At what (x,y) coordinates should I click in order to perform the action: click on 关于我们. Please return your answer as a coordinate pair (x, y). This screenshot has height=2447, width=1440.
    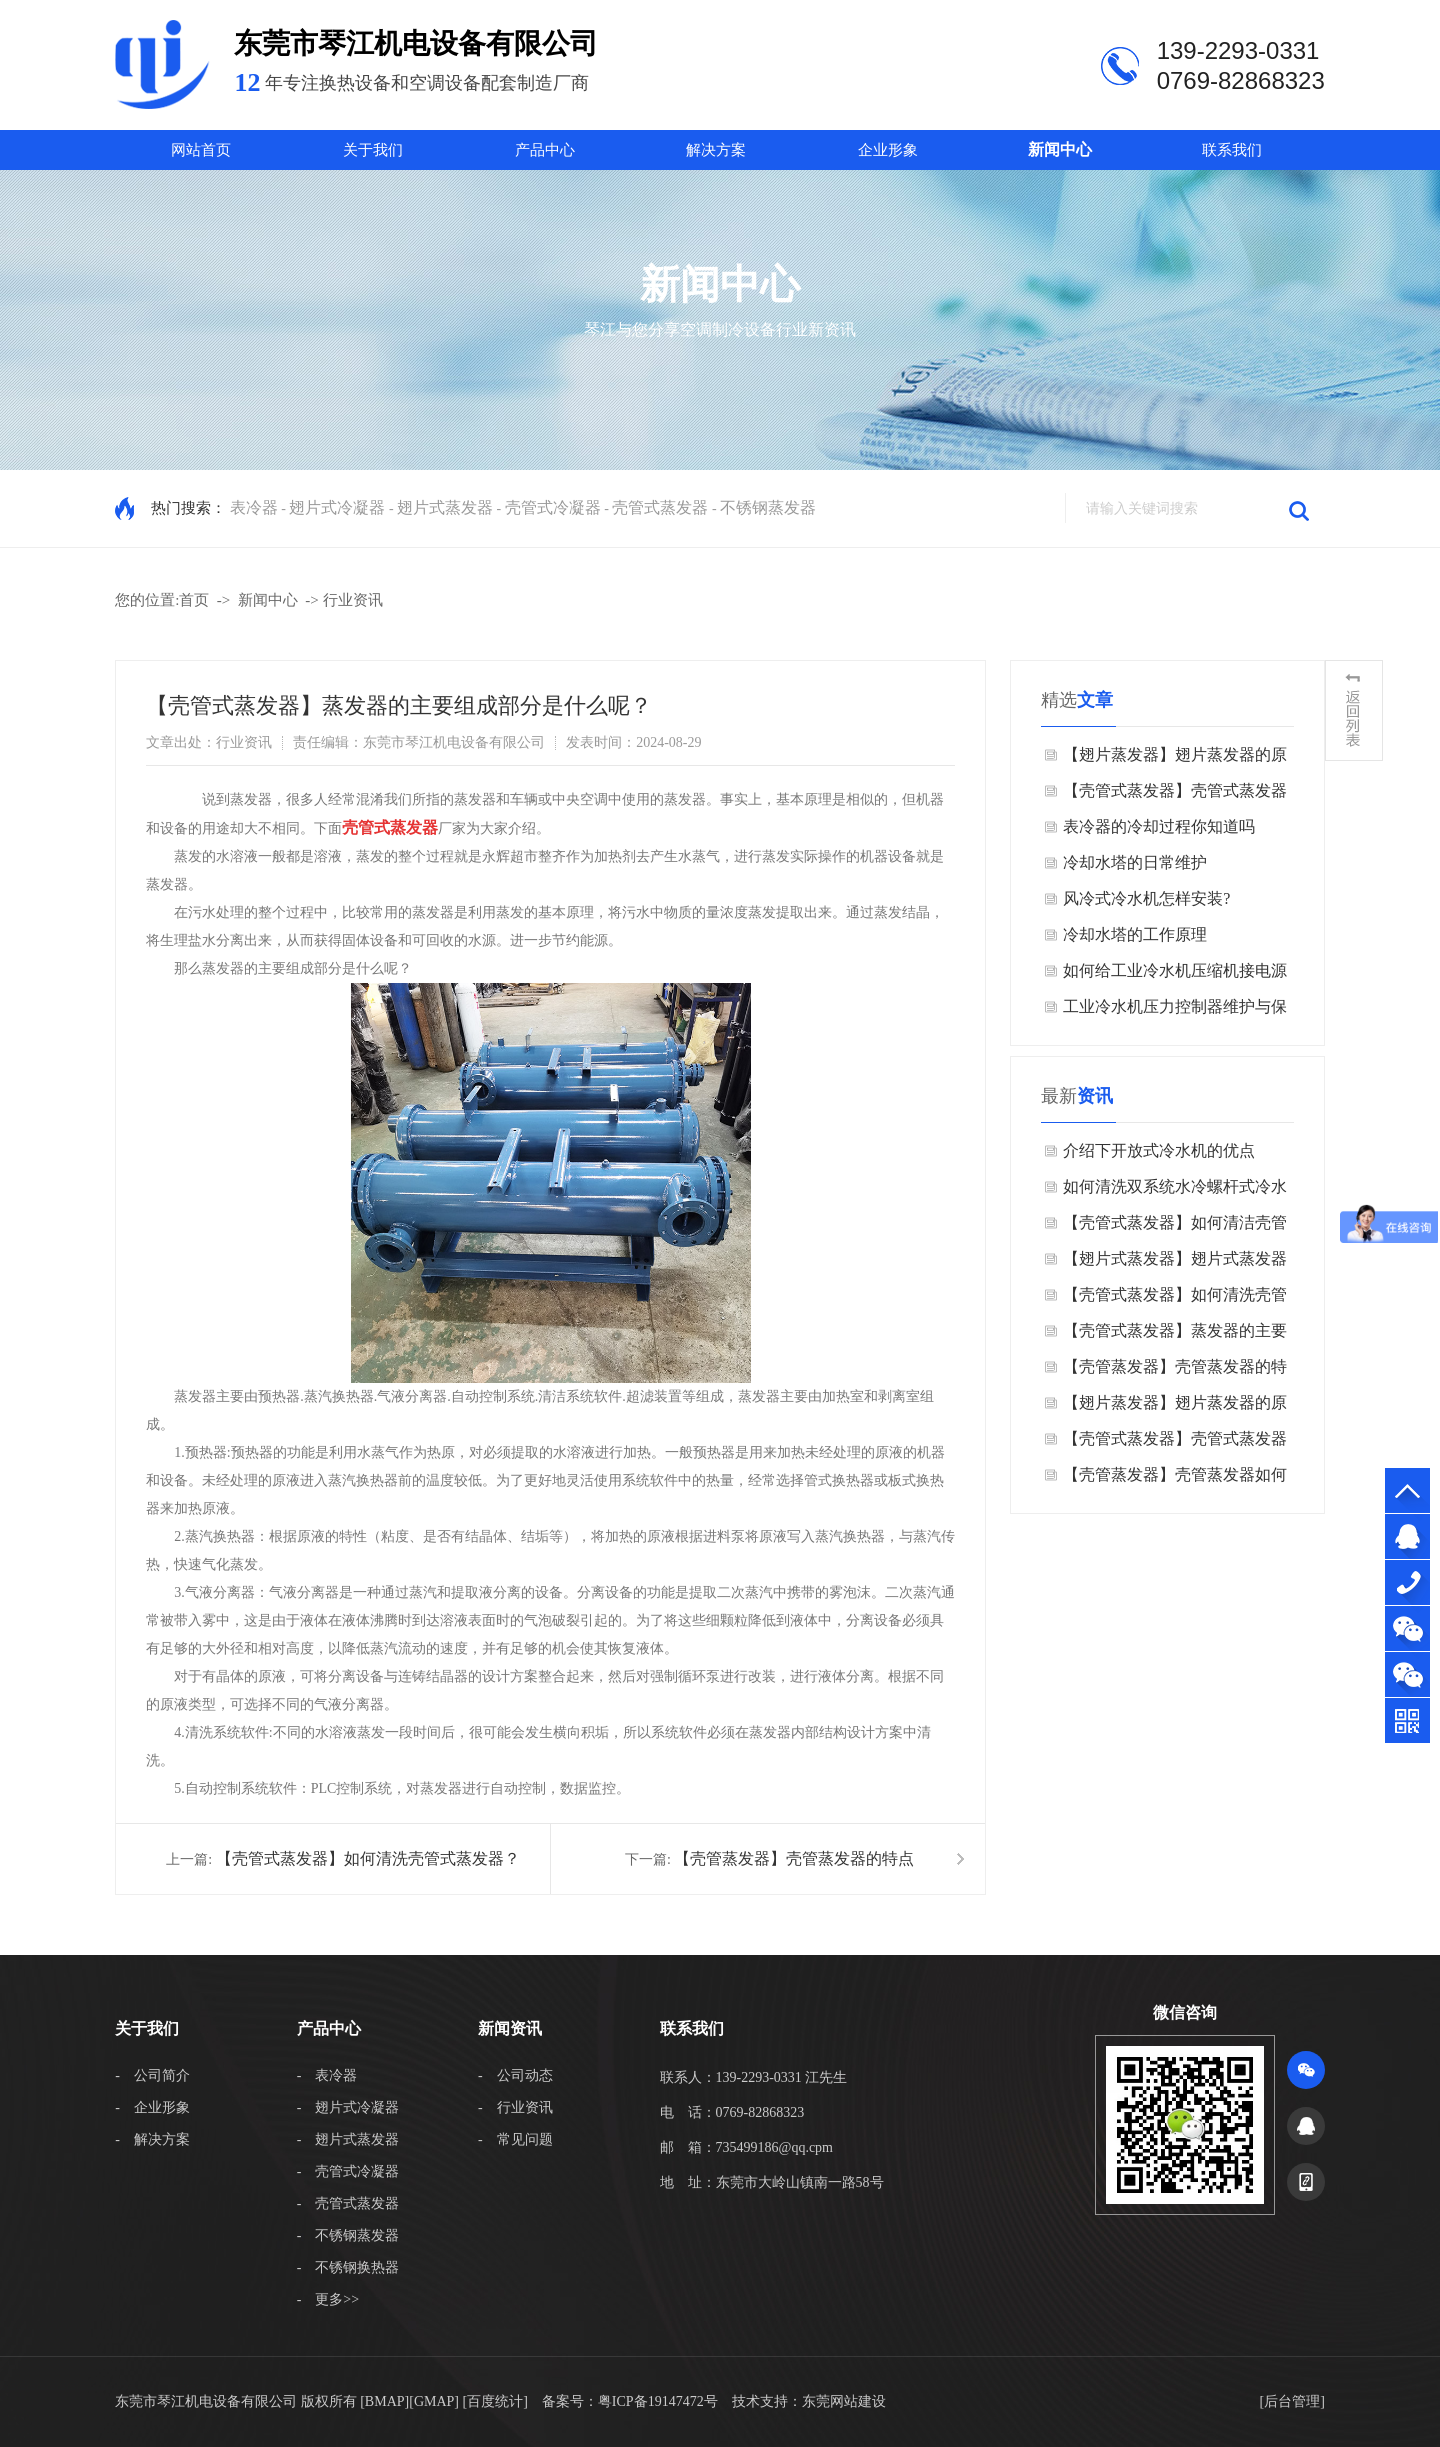
    Looking at the image, I should click on (373, 150).